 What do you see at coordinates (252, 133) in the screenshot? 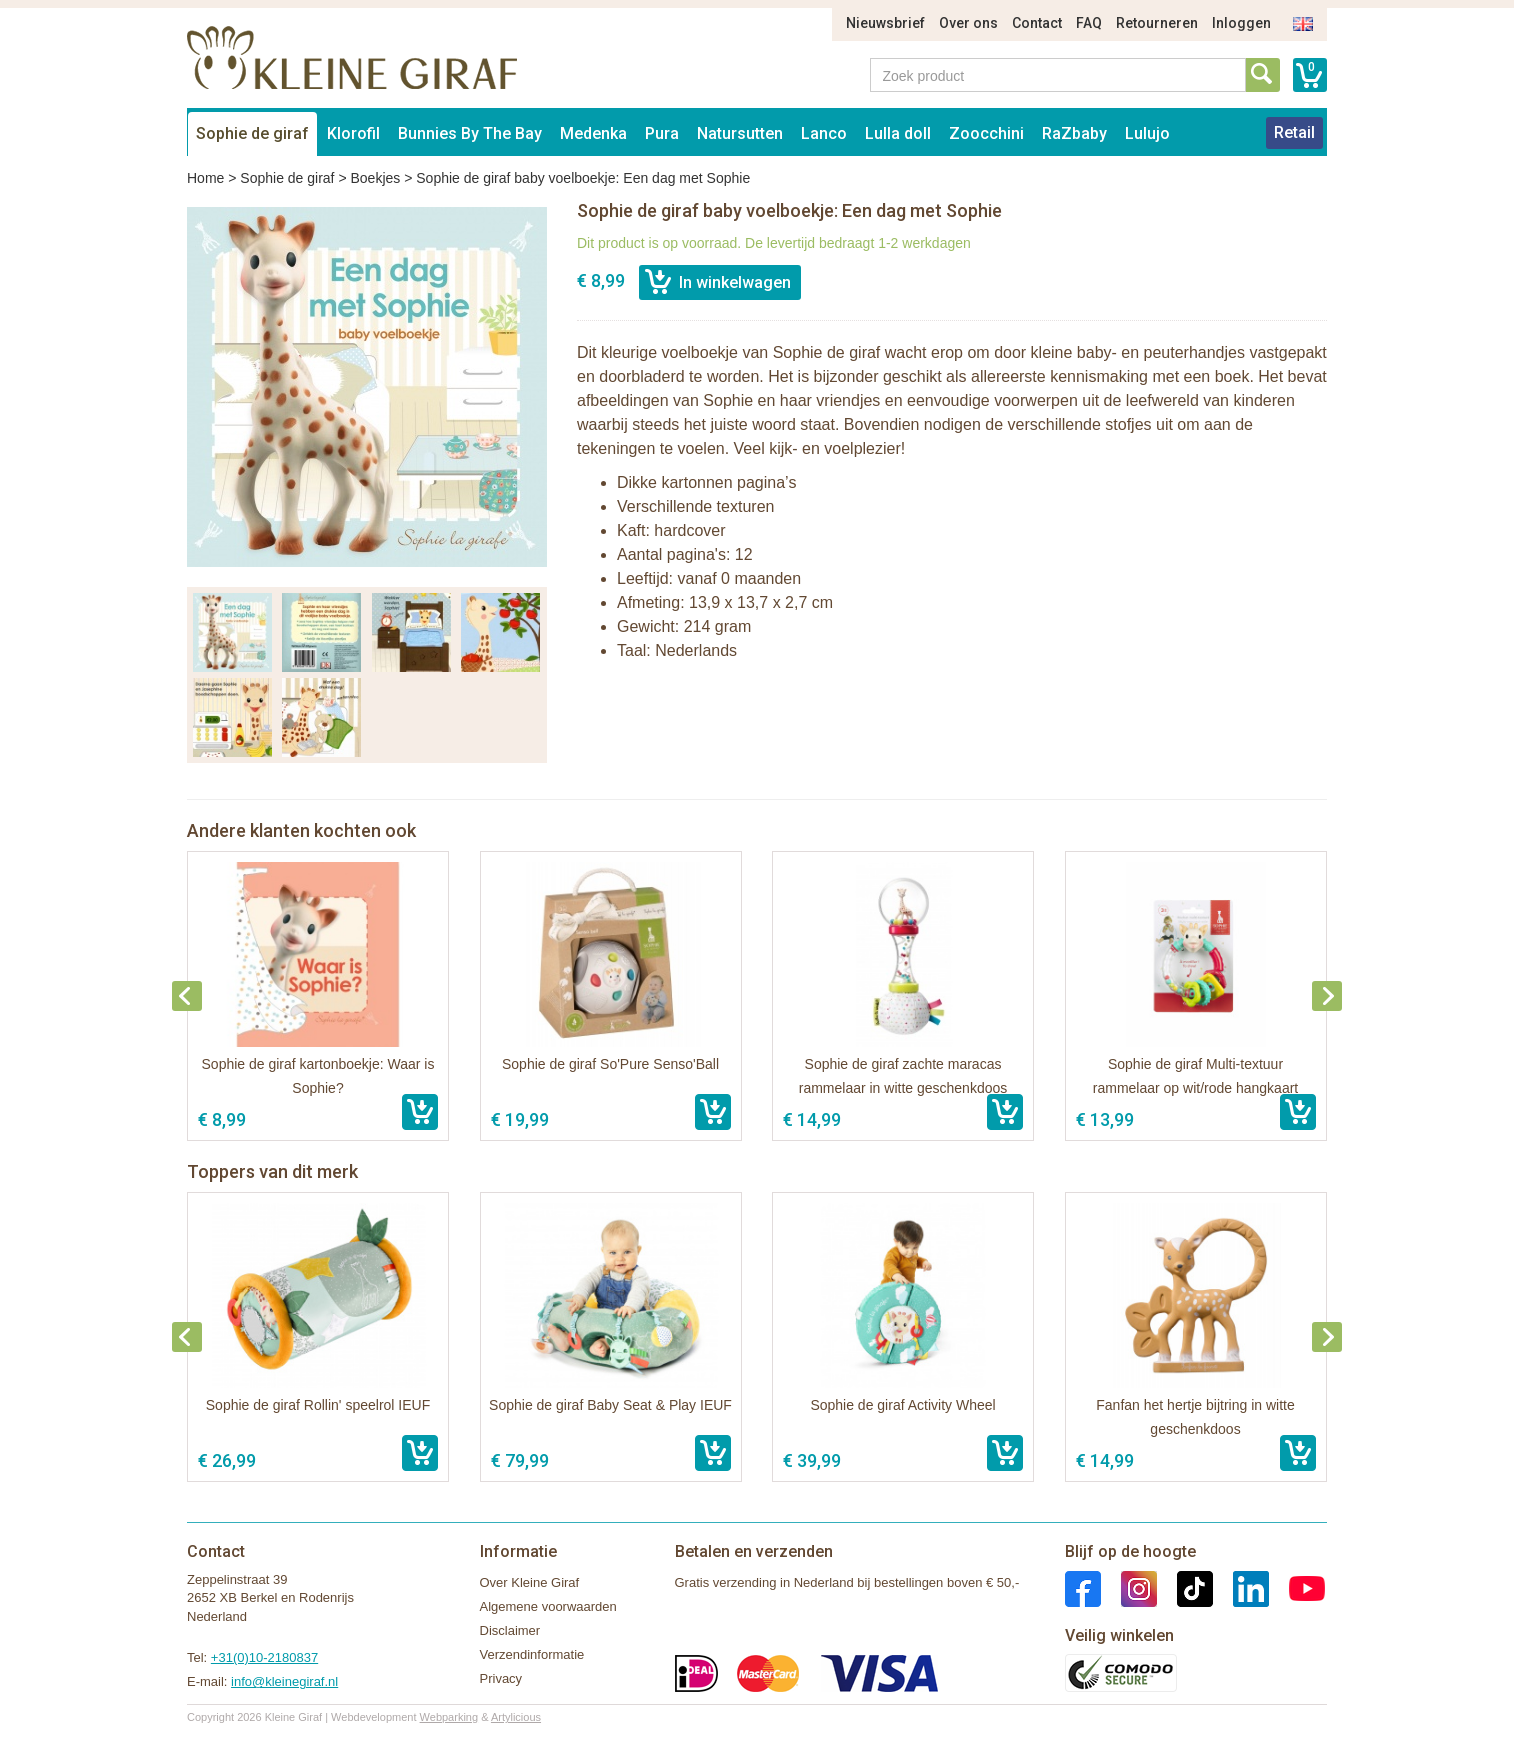
I see `Sophie de giraf` at bounding box center [252, 133].